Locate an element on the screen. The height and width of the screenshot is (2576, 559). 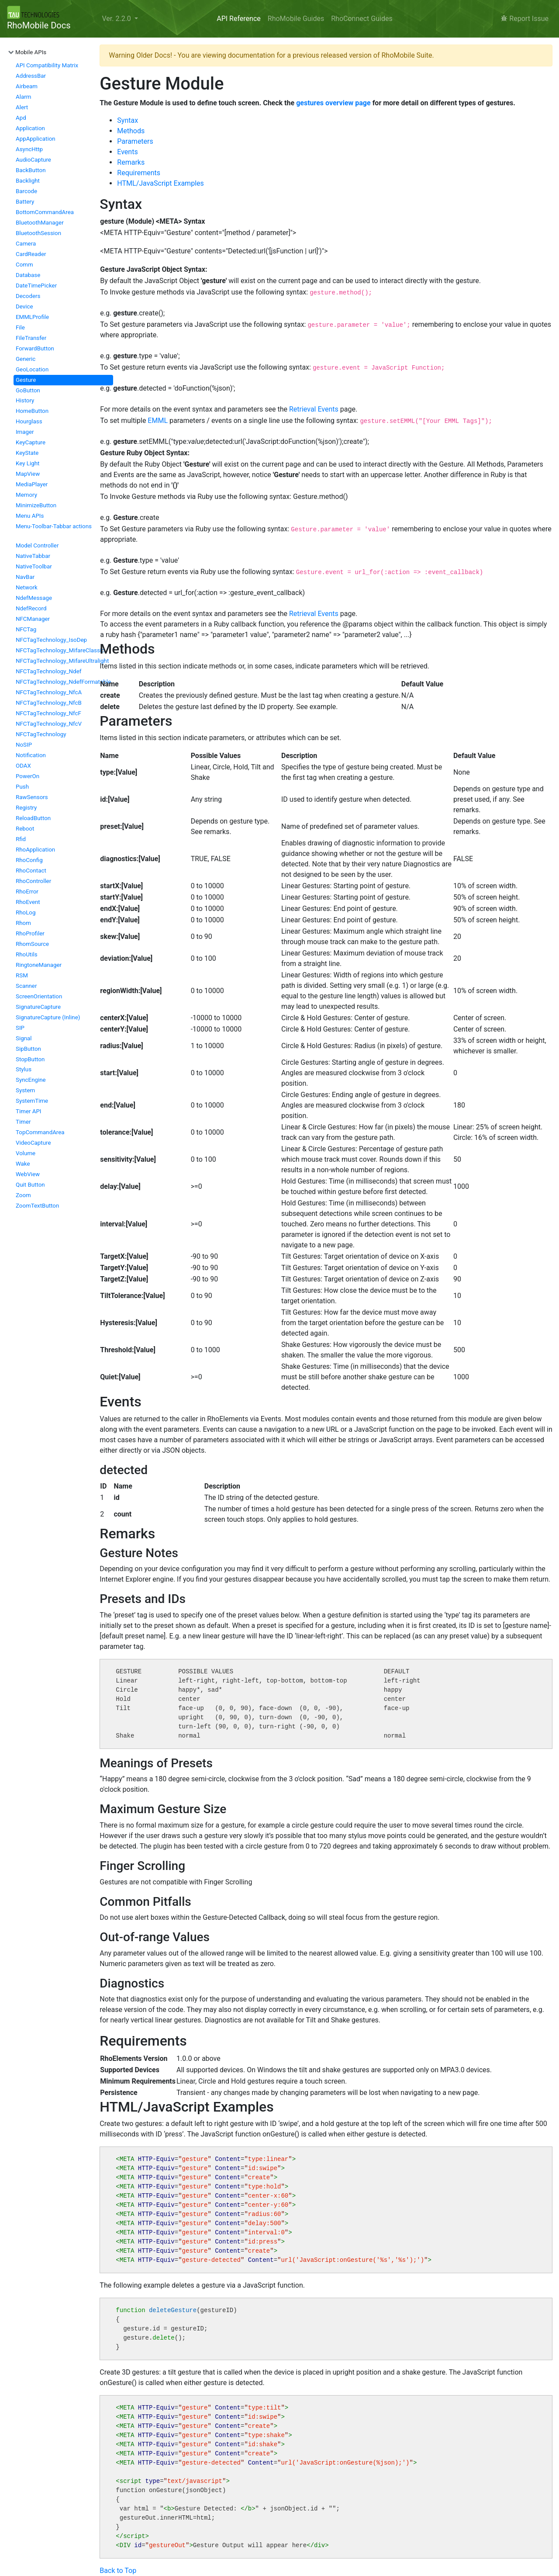
Comm is located at coordinates (24, 264).